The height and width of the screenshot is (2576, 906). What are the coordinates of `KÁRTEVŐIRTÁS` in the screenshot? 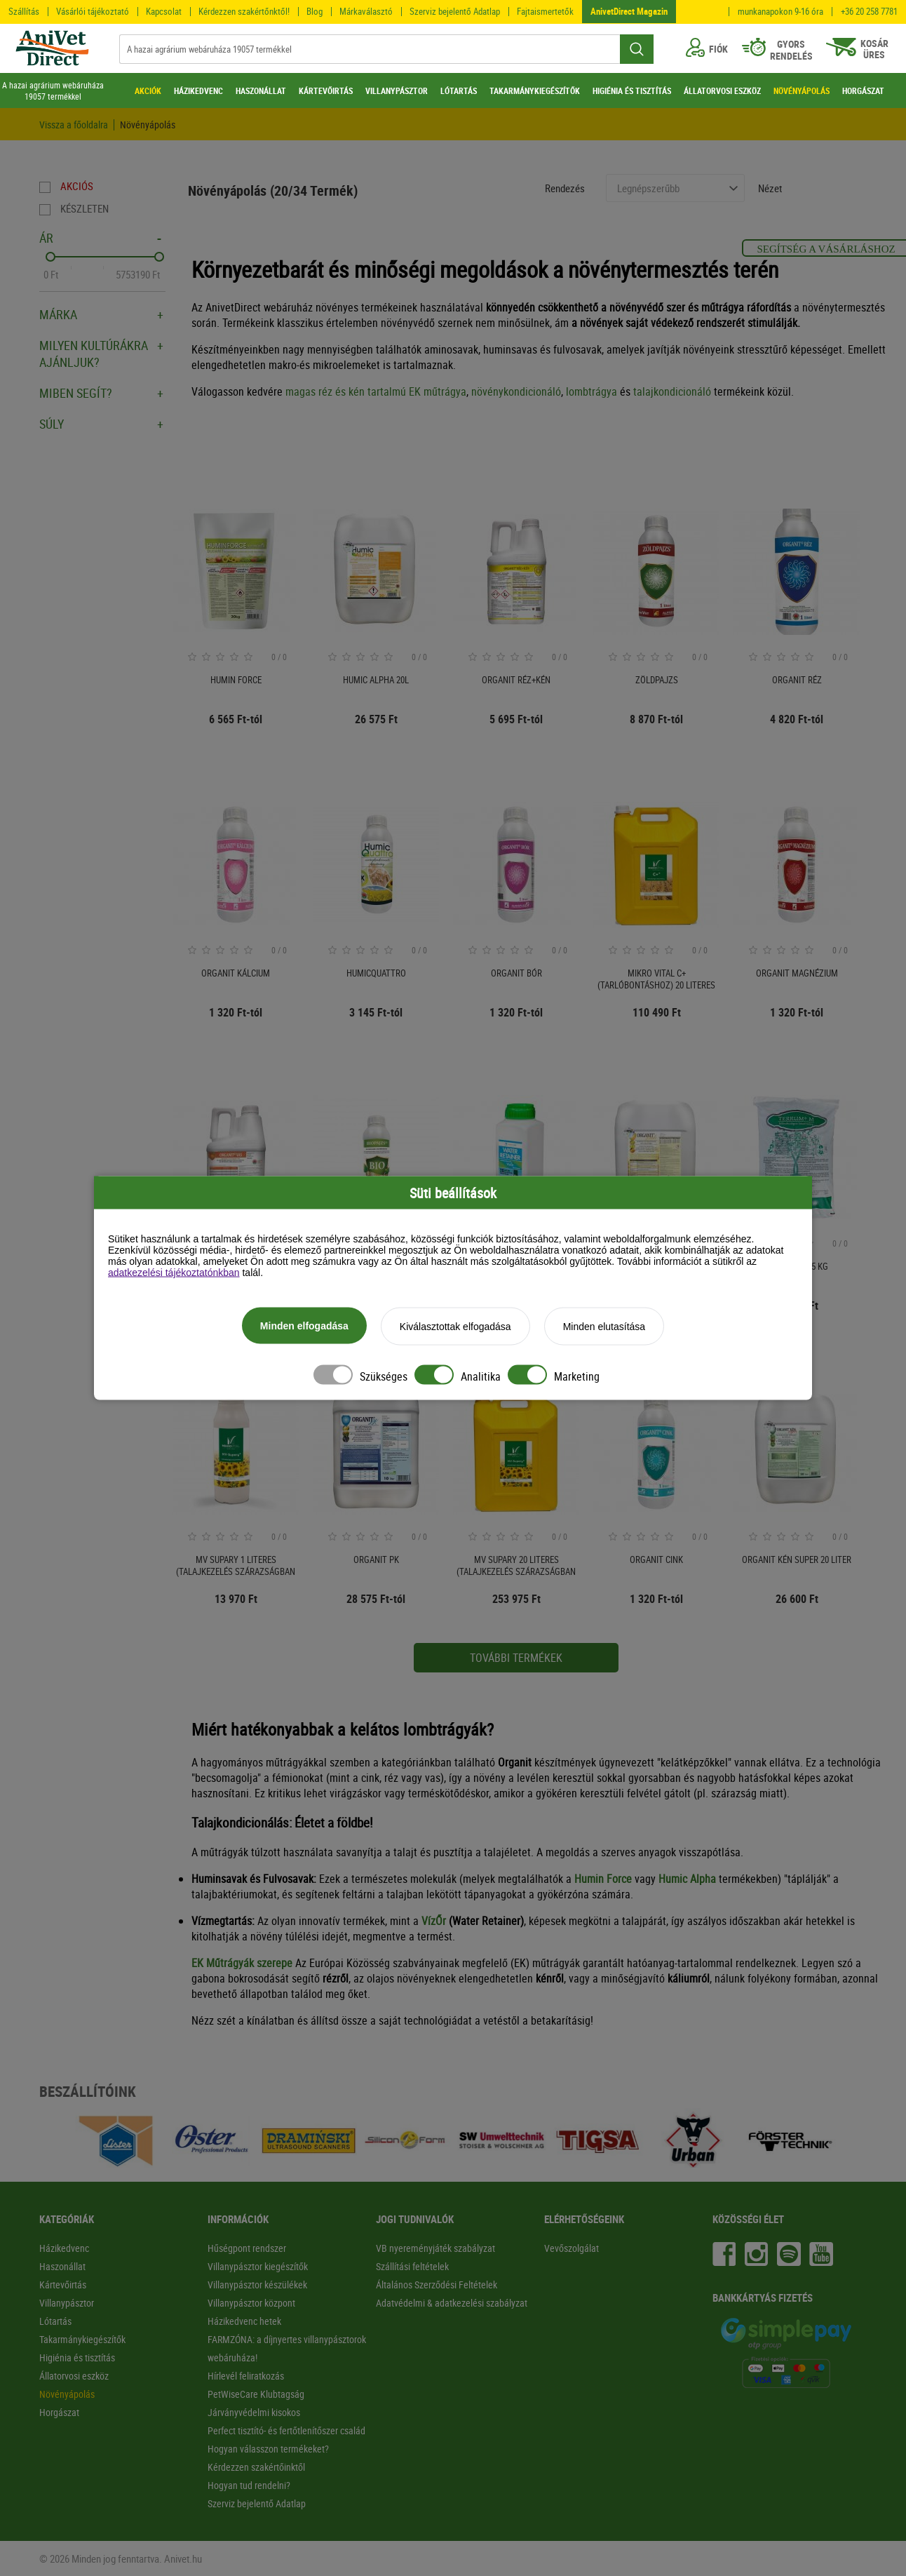 It's located at (326, 90).